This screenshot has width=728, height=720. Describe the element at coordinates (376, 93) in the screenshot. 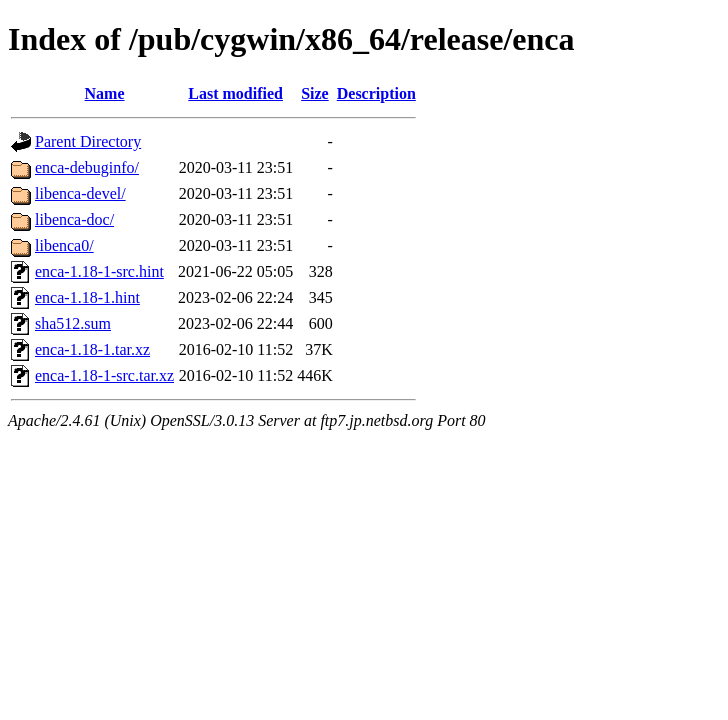

I see `Description` at that location.